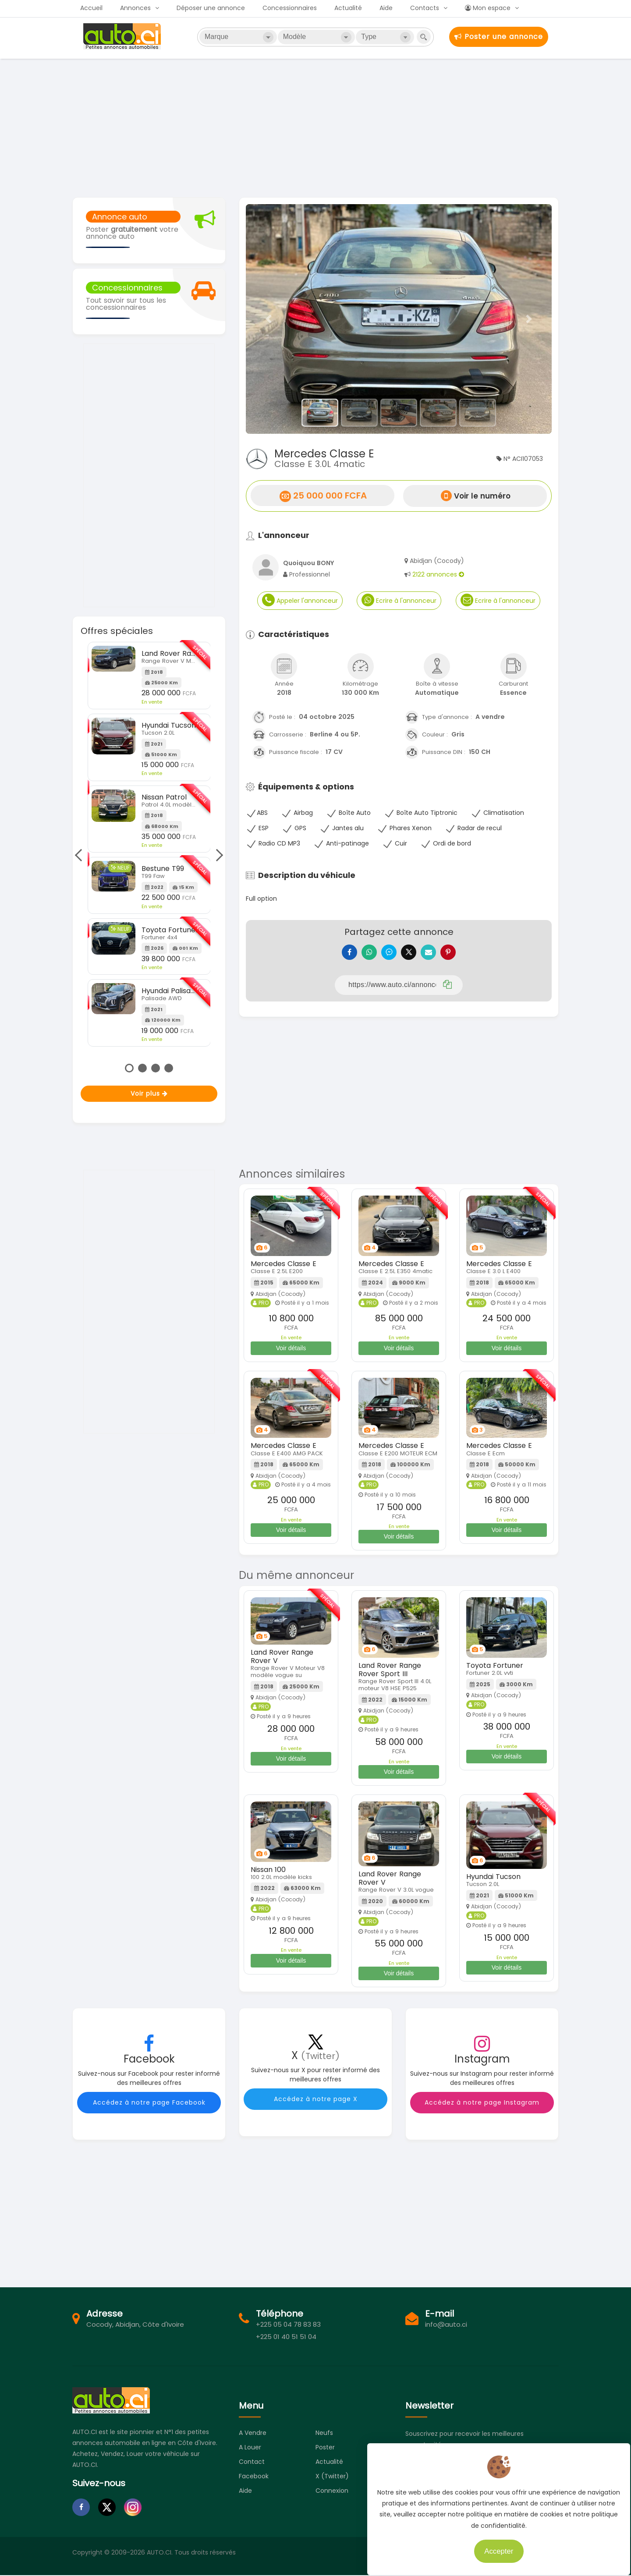  What do you see at coordinates (149, 2109) in the screenshot?
I see `Accédez à notre page Facebook` at bounding box center [149, 2109].